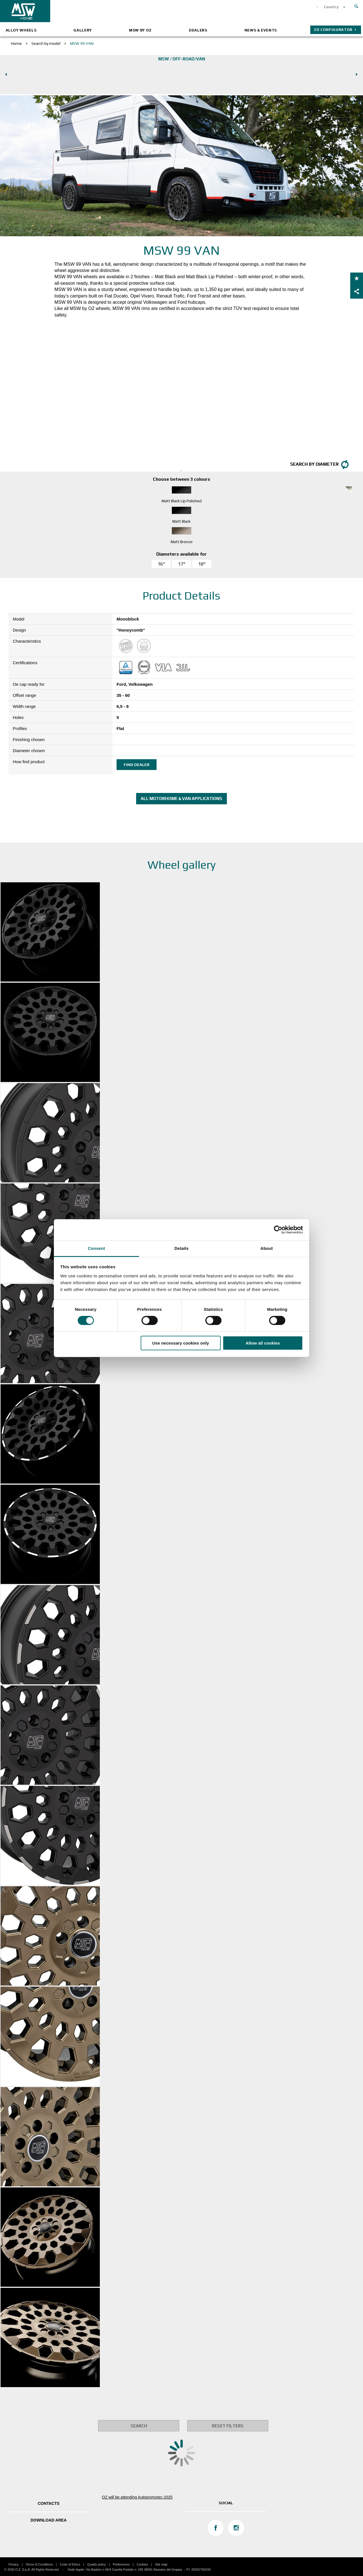  What do you see at coordinates (70, 2564) in the screenshot?
I see `Code of Ethics` at bounding box center [70, 2564].